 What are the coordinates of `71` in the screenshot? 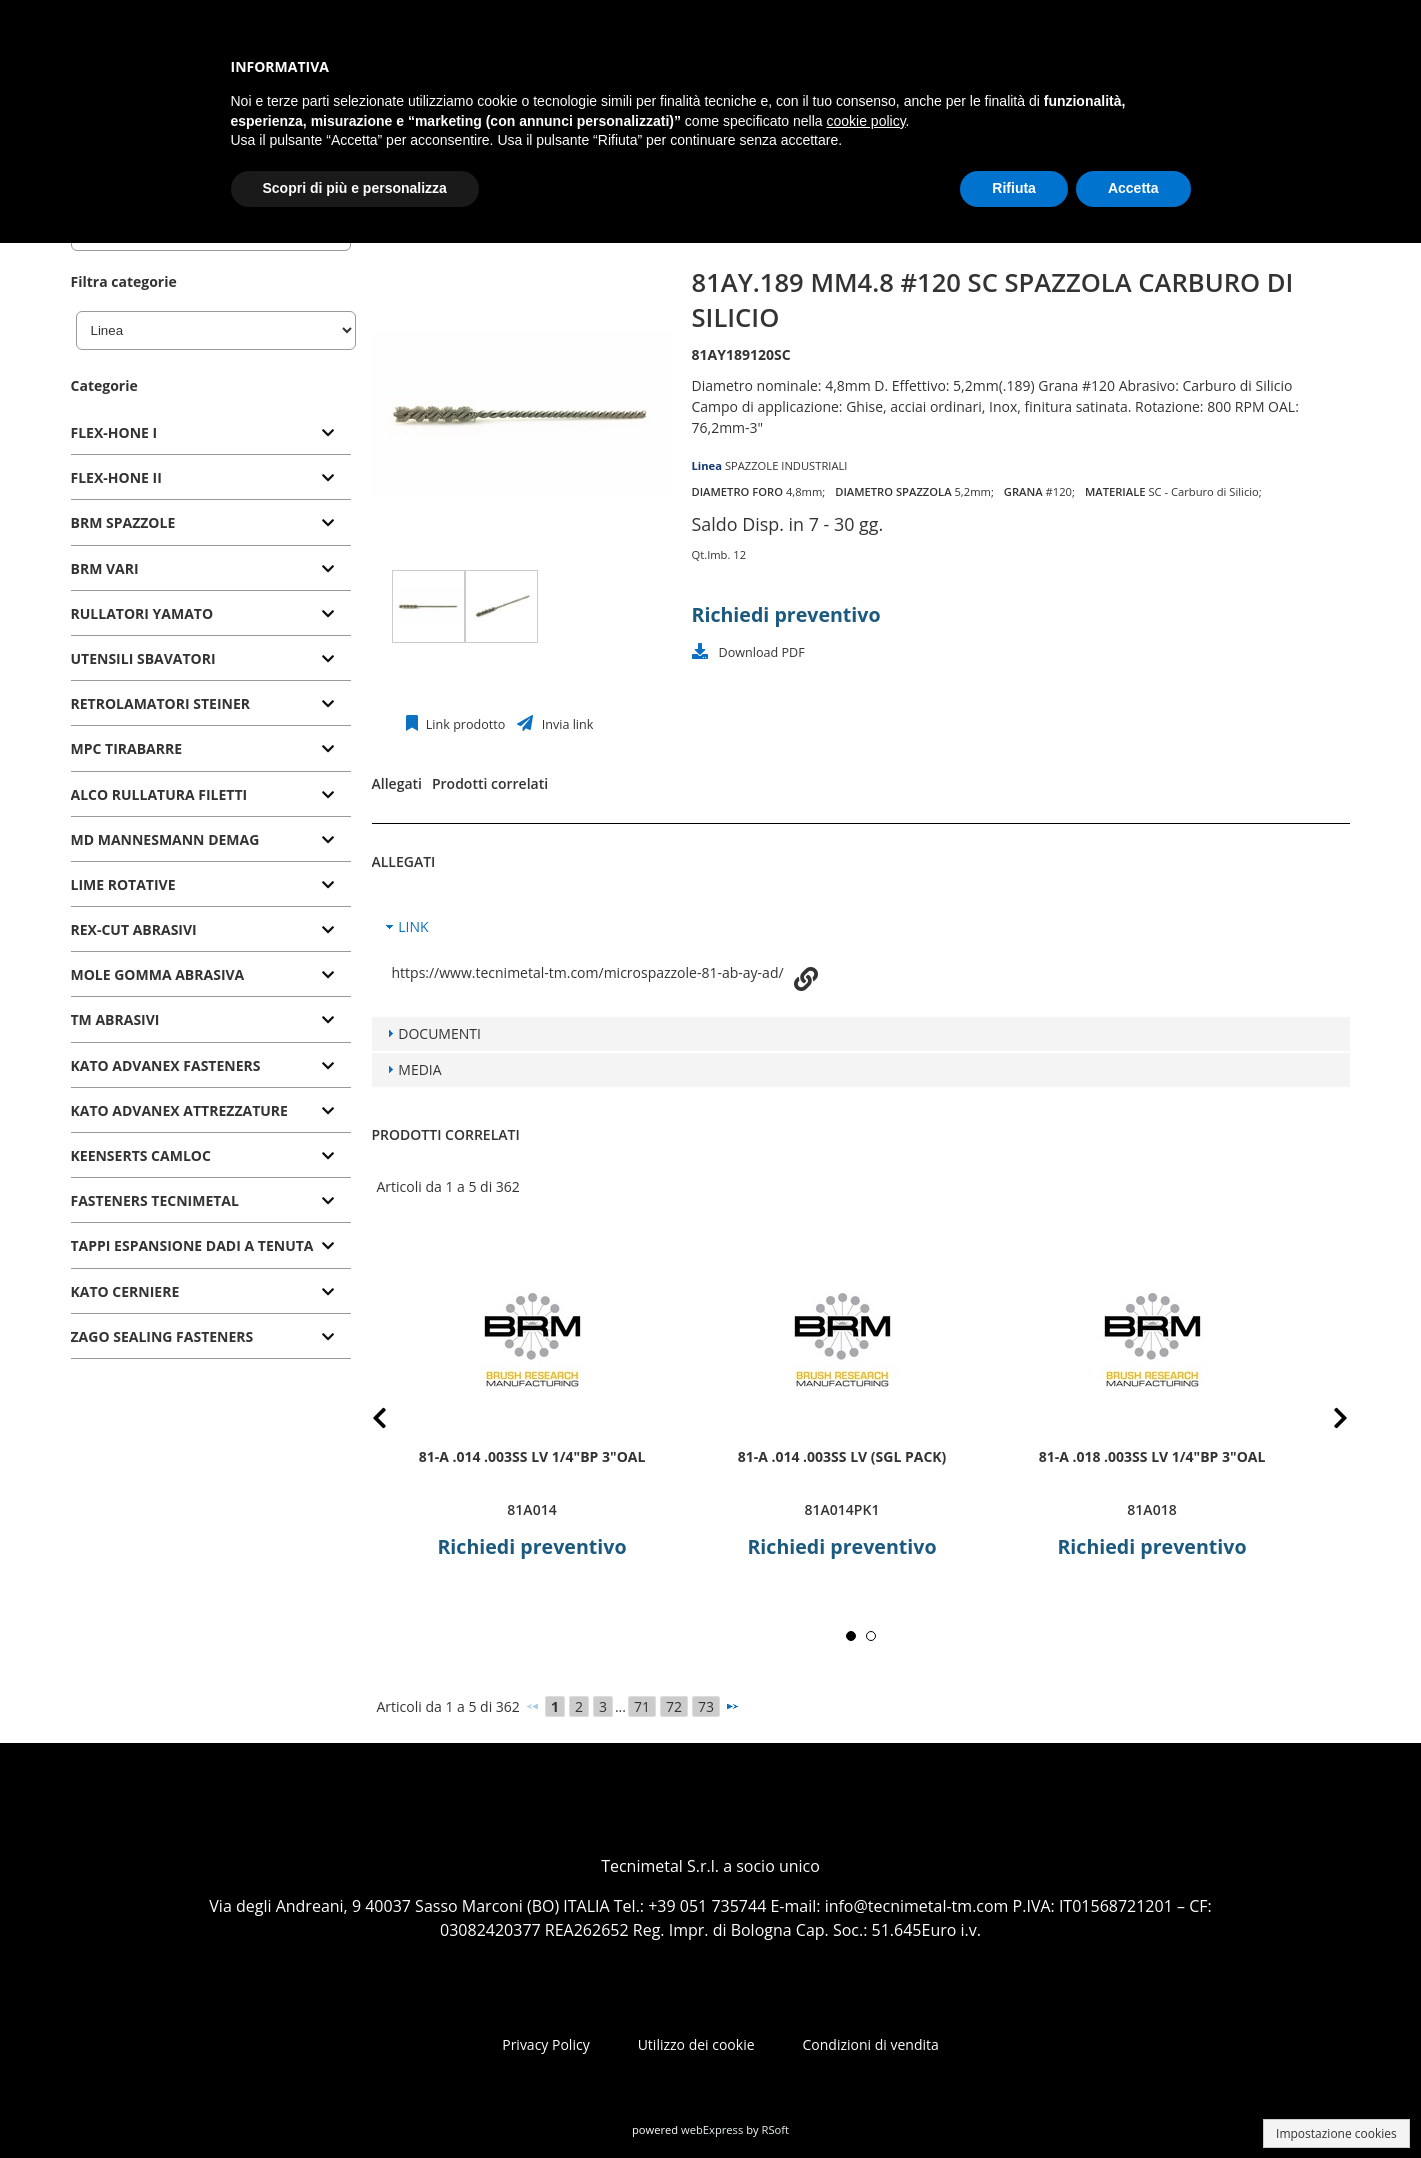 It's located at (642, 1706).